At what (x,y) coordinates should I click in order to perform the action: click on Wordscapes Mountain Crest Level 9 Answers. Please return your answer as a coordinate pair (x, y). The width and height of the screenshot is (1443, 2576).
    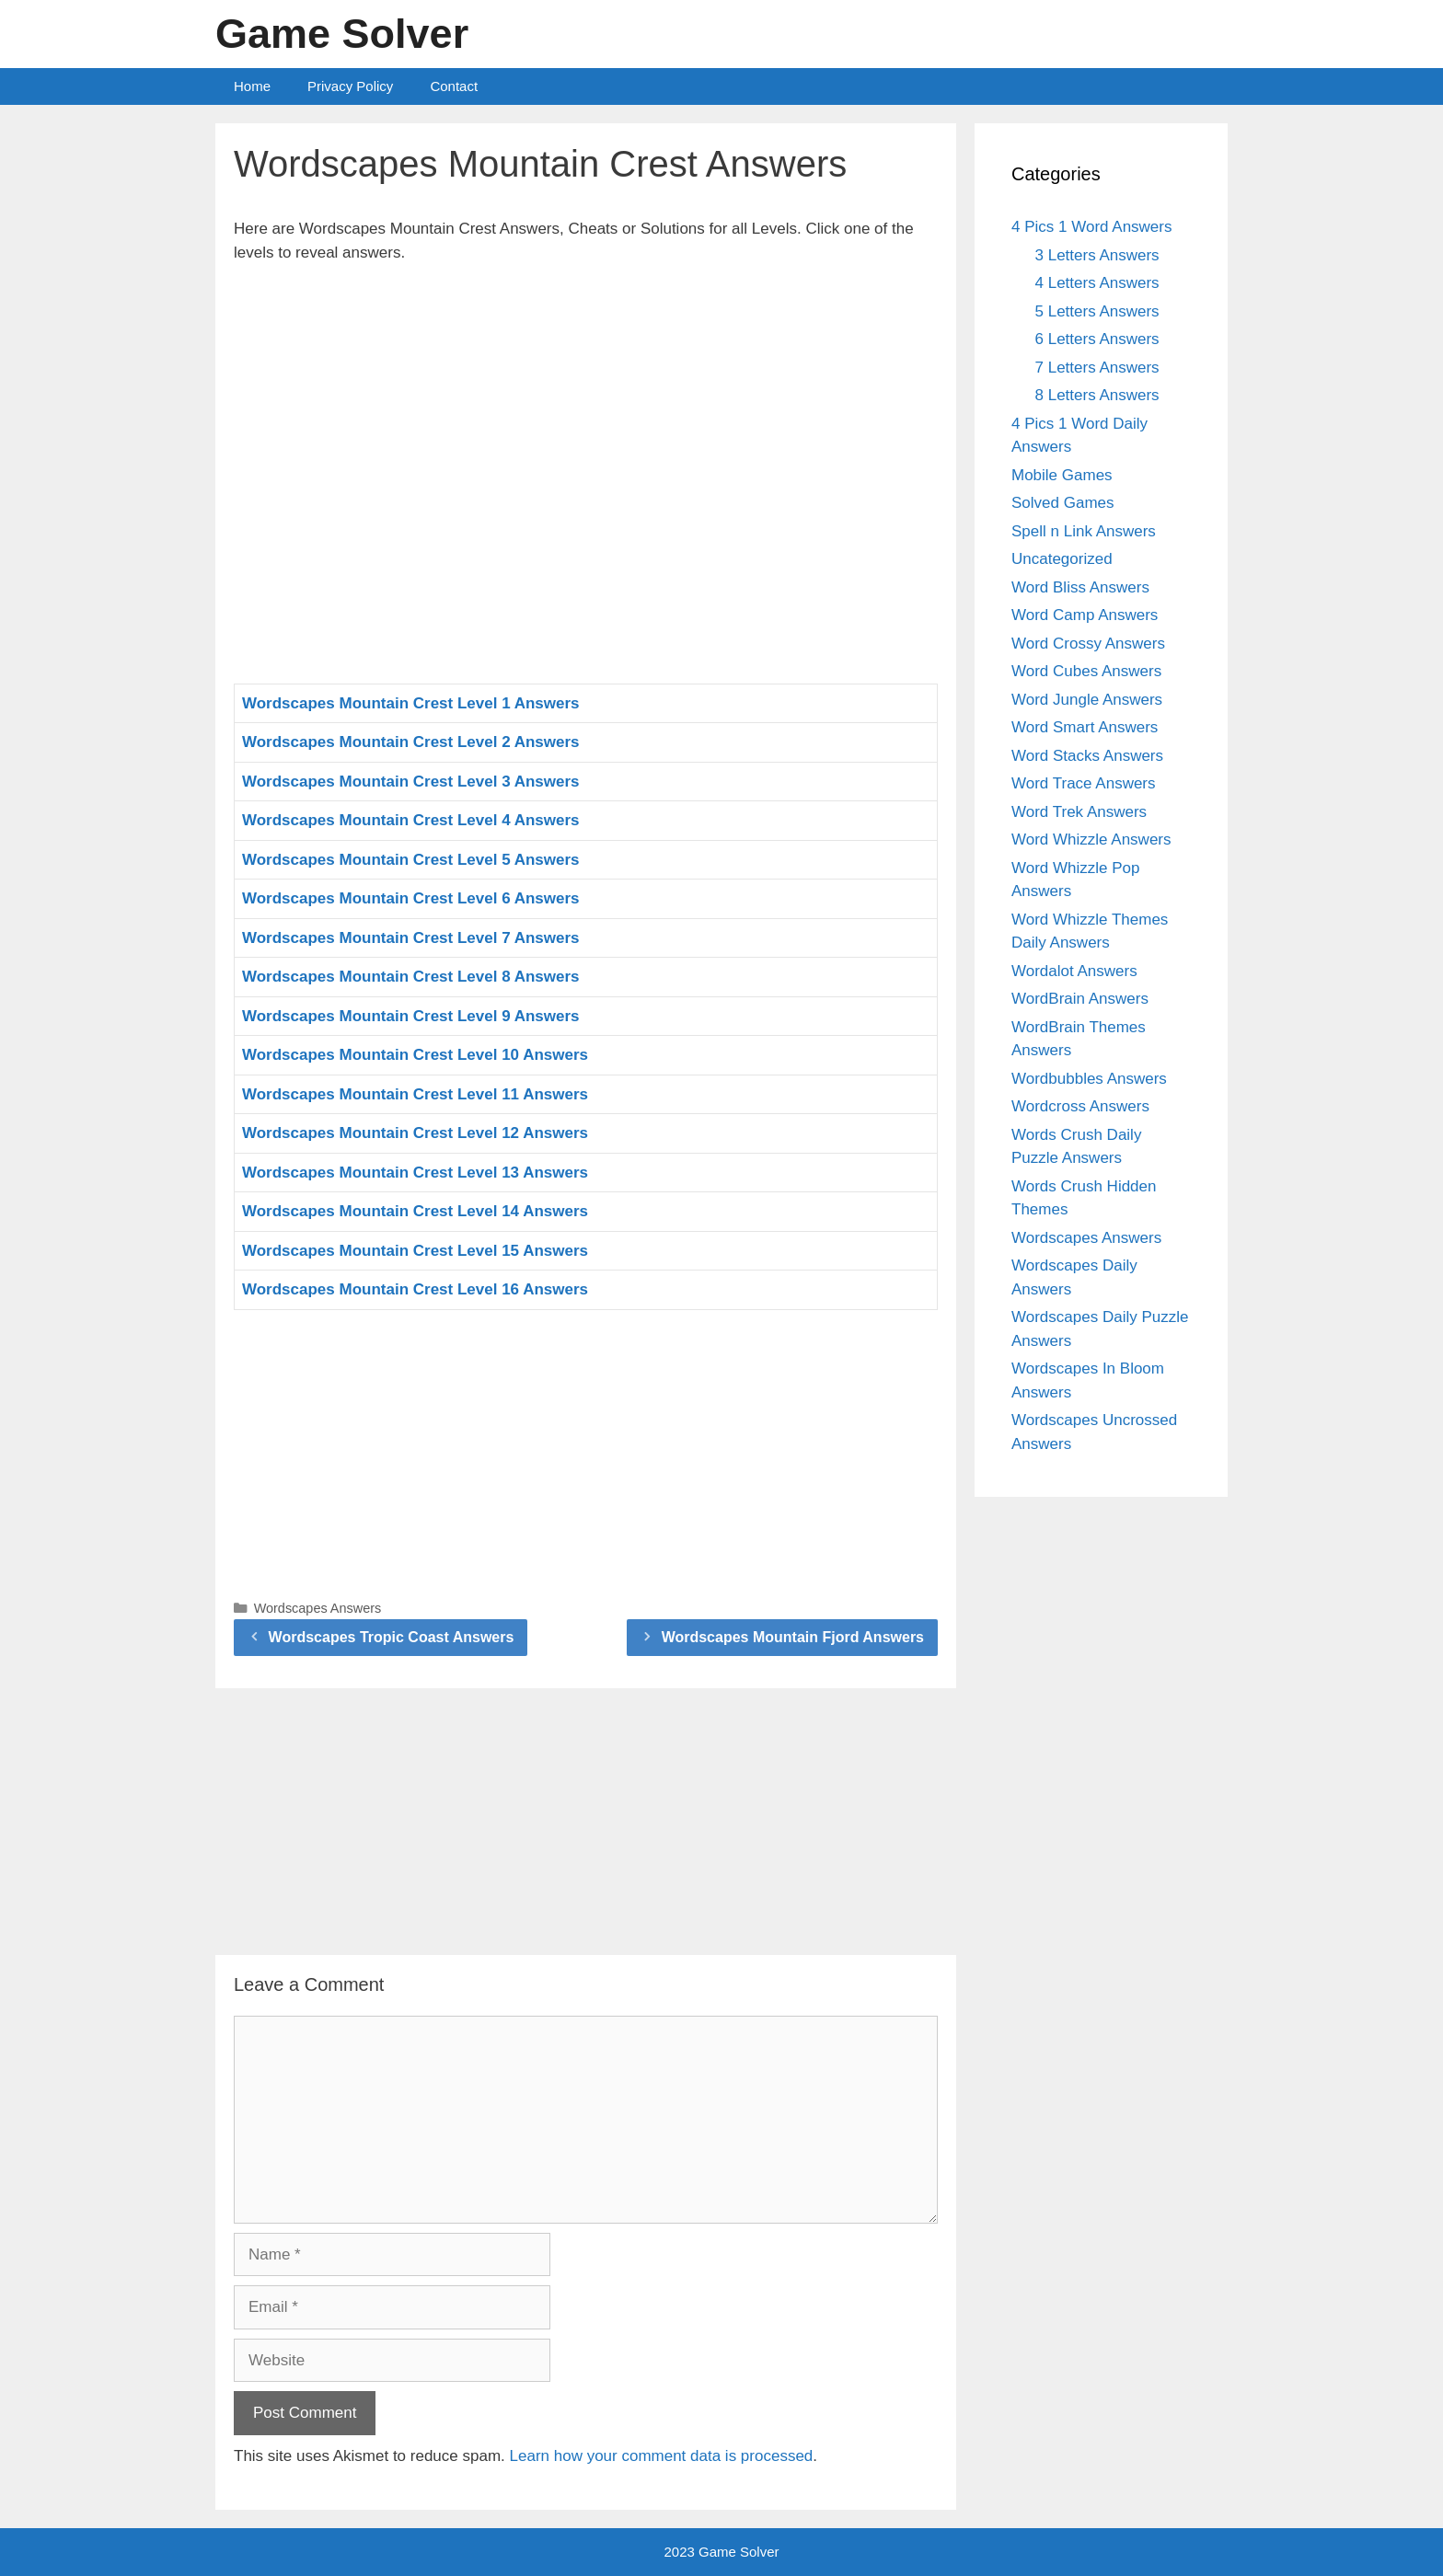
    Looking at the image, I should click on (411, 1016).